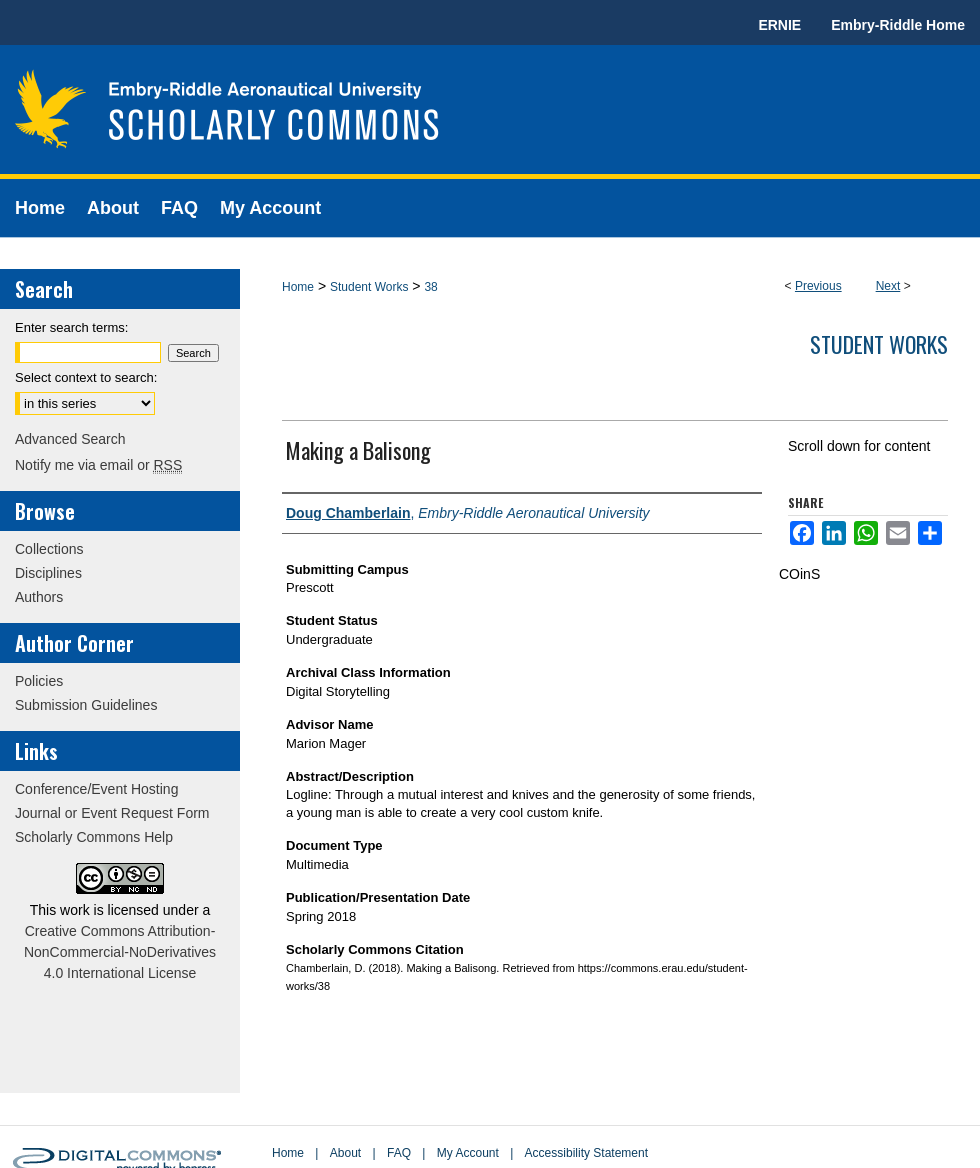 The image size is (980, 1168). What do you see at coordinates (86, 705) in the screenshot?
I see `Submission Guidelines` at bounding box center [86, 705].